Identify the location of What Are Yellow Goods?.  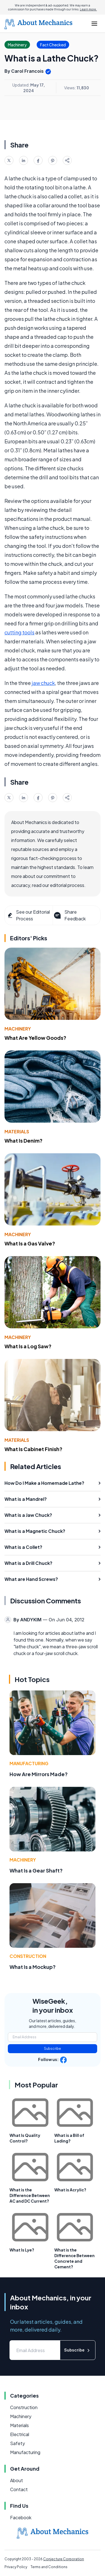
(35, 1037).